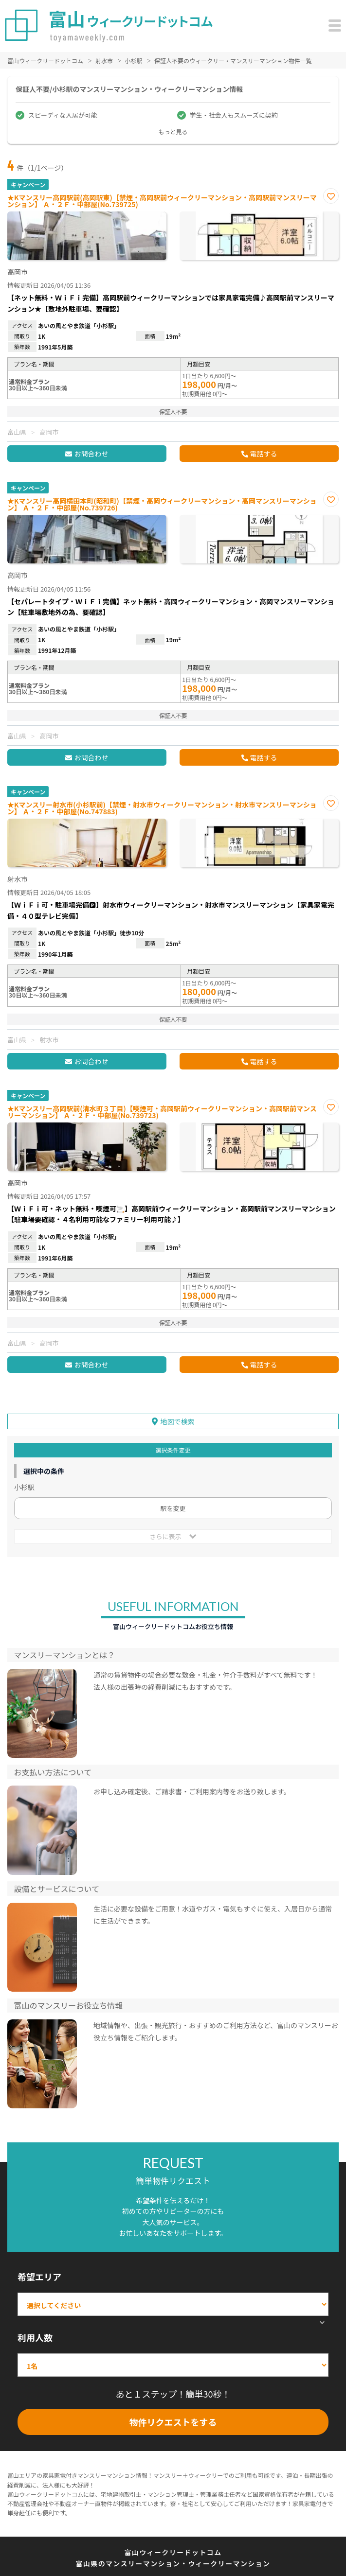 This screenshot has height=2576, width=346. I want to click on 駅を変更, so click(172, 1508).